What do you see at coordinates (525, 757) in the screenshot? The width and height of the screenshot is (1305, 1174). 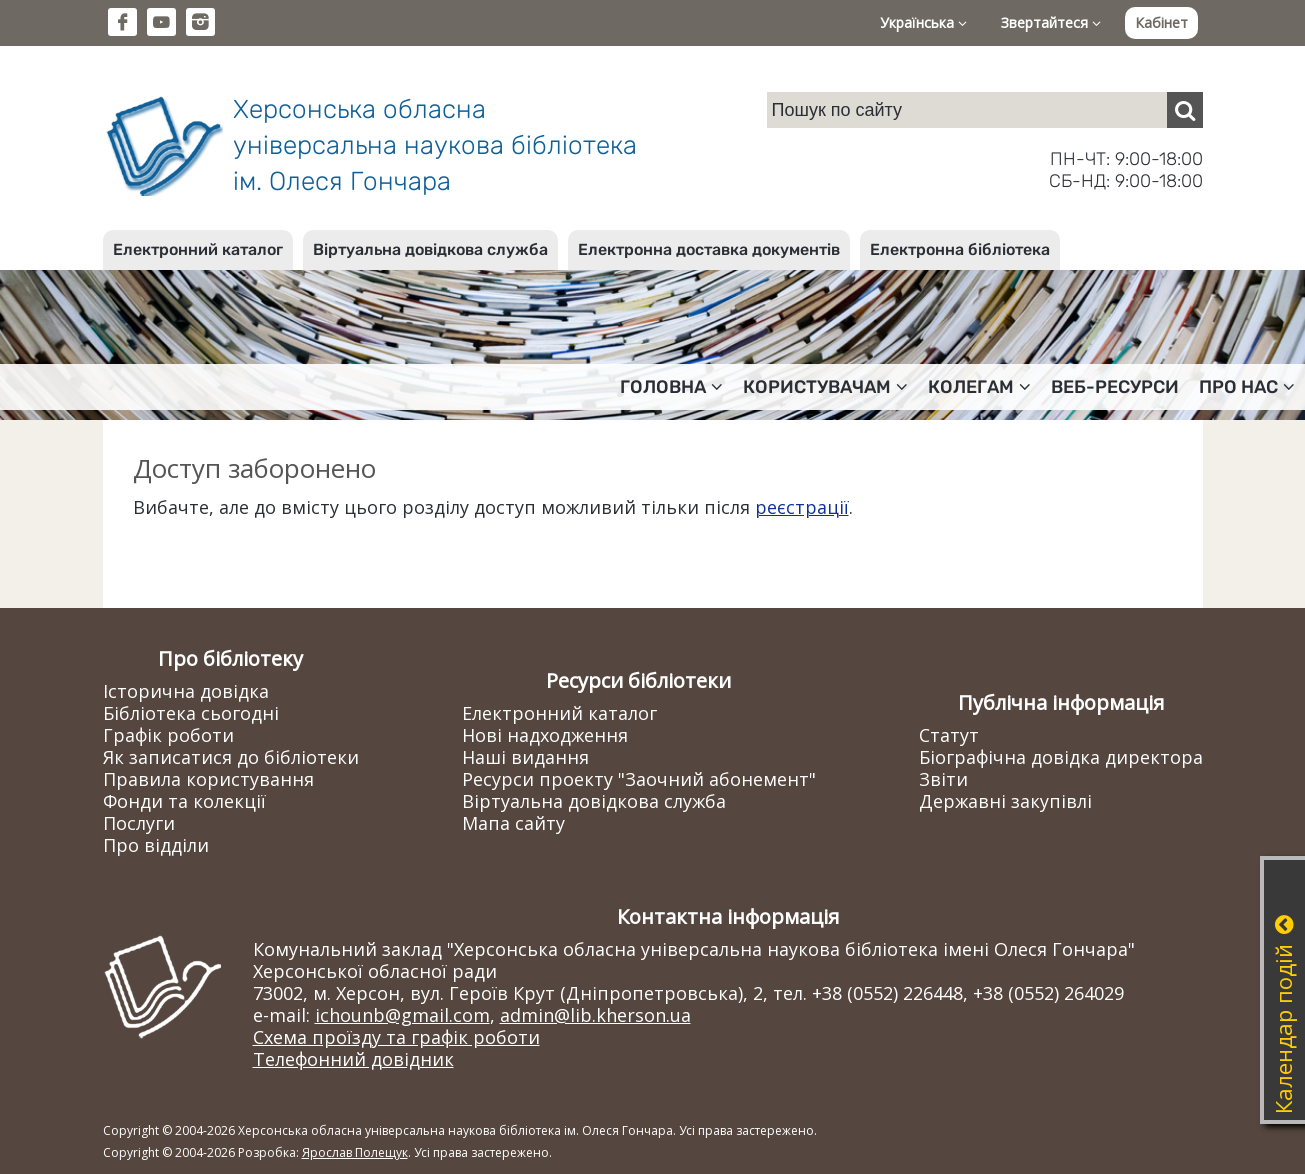 I see `Наші видання` at bounding box center [525, 757].